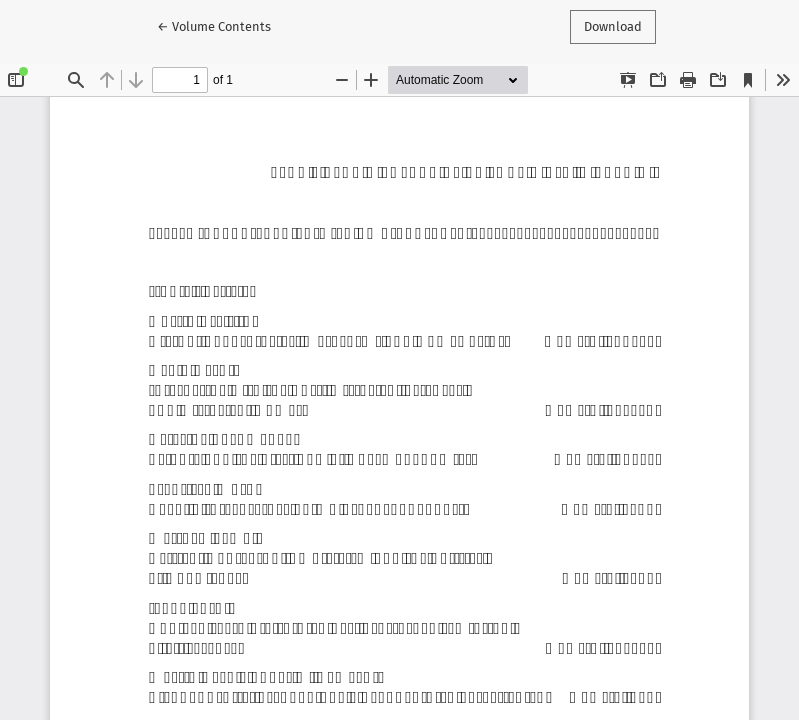 Image resolution: width=799 pixels, height=720 pixels. What do you see at coordinates (221, 25) in the screenshot?
I see `← Volume Contents` at bounding box center [221, 25].